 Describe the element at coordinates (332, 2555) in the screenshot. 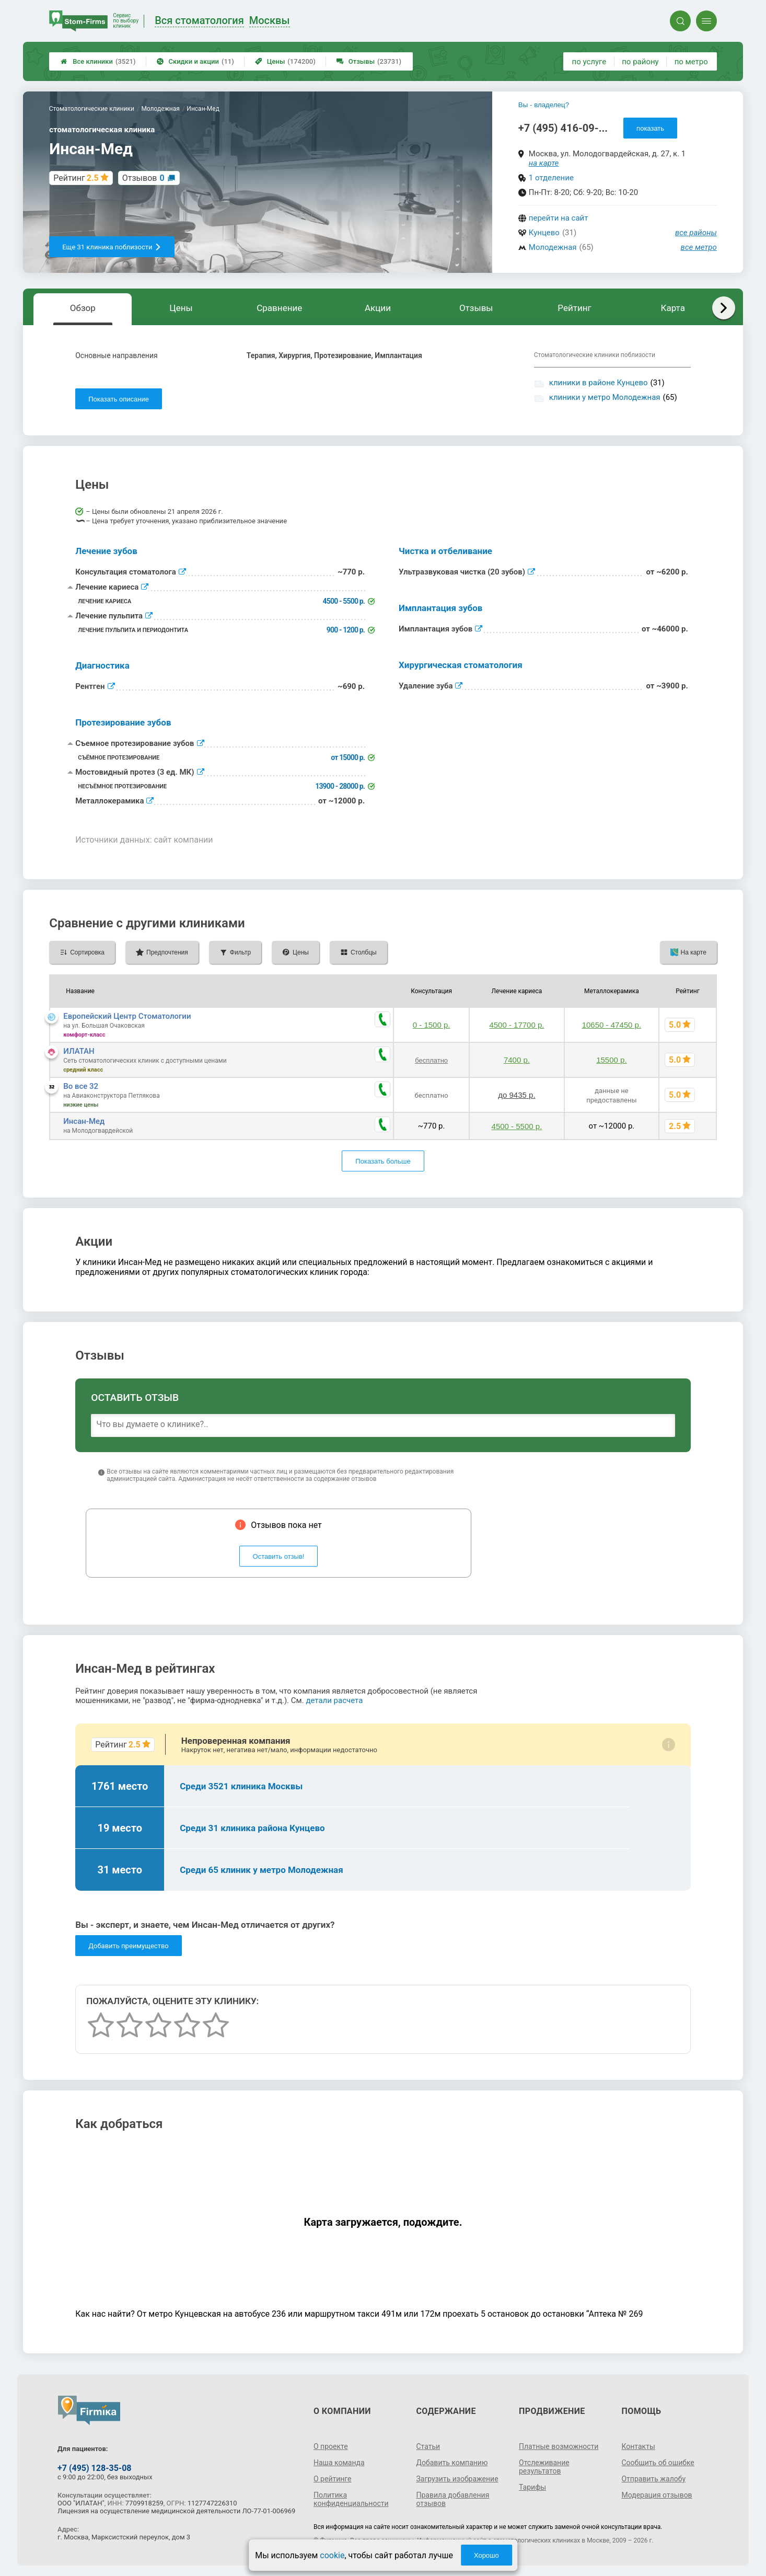

I see `cookie` at that location.